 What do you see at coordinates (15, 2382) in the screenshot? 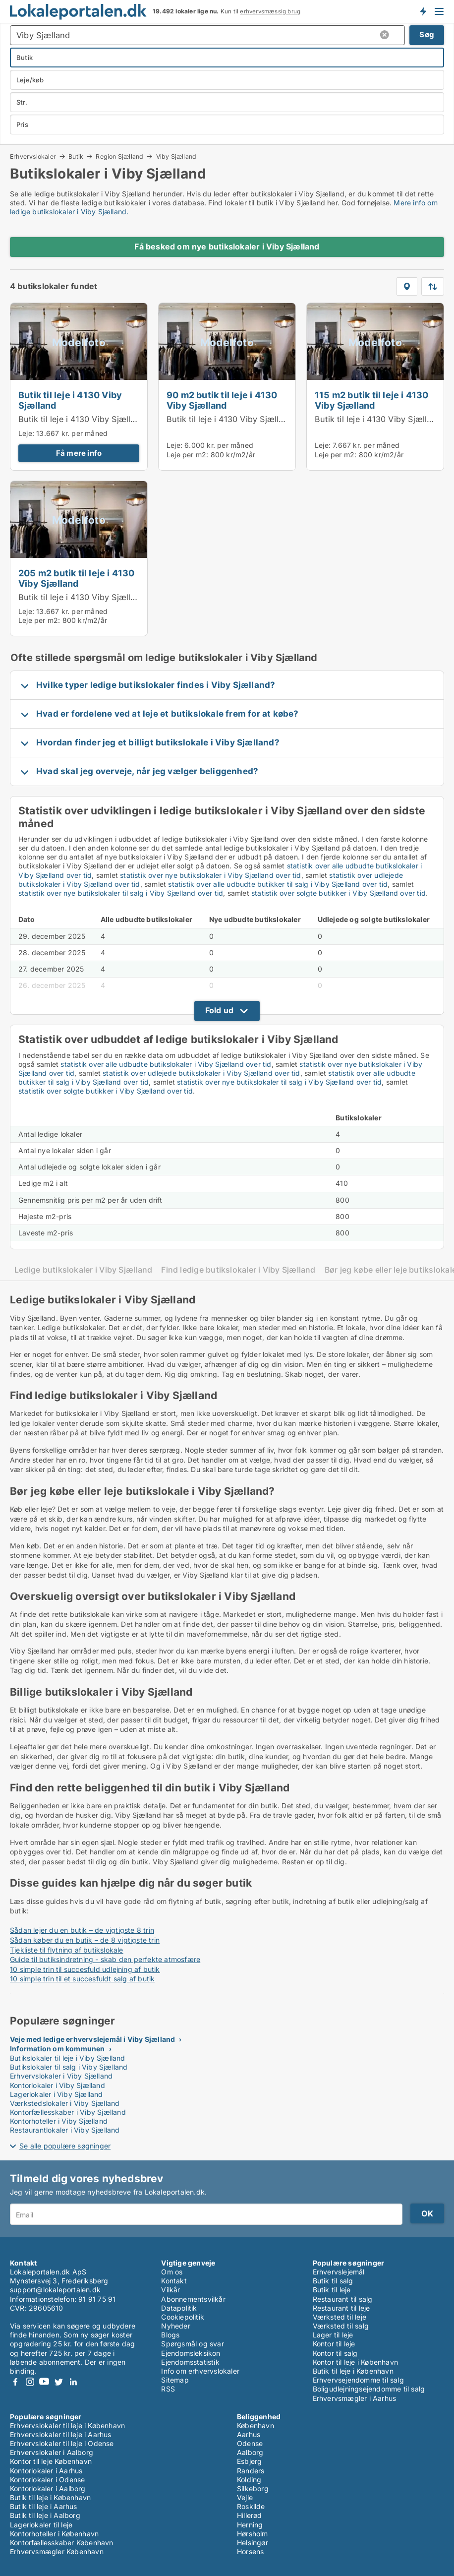
I see `Facebook` at bounding box center [15, 2382].